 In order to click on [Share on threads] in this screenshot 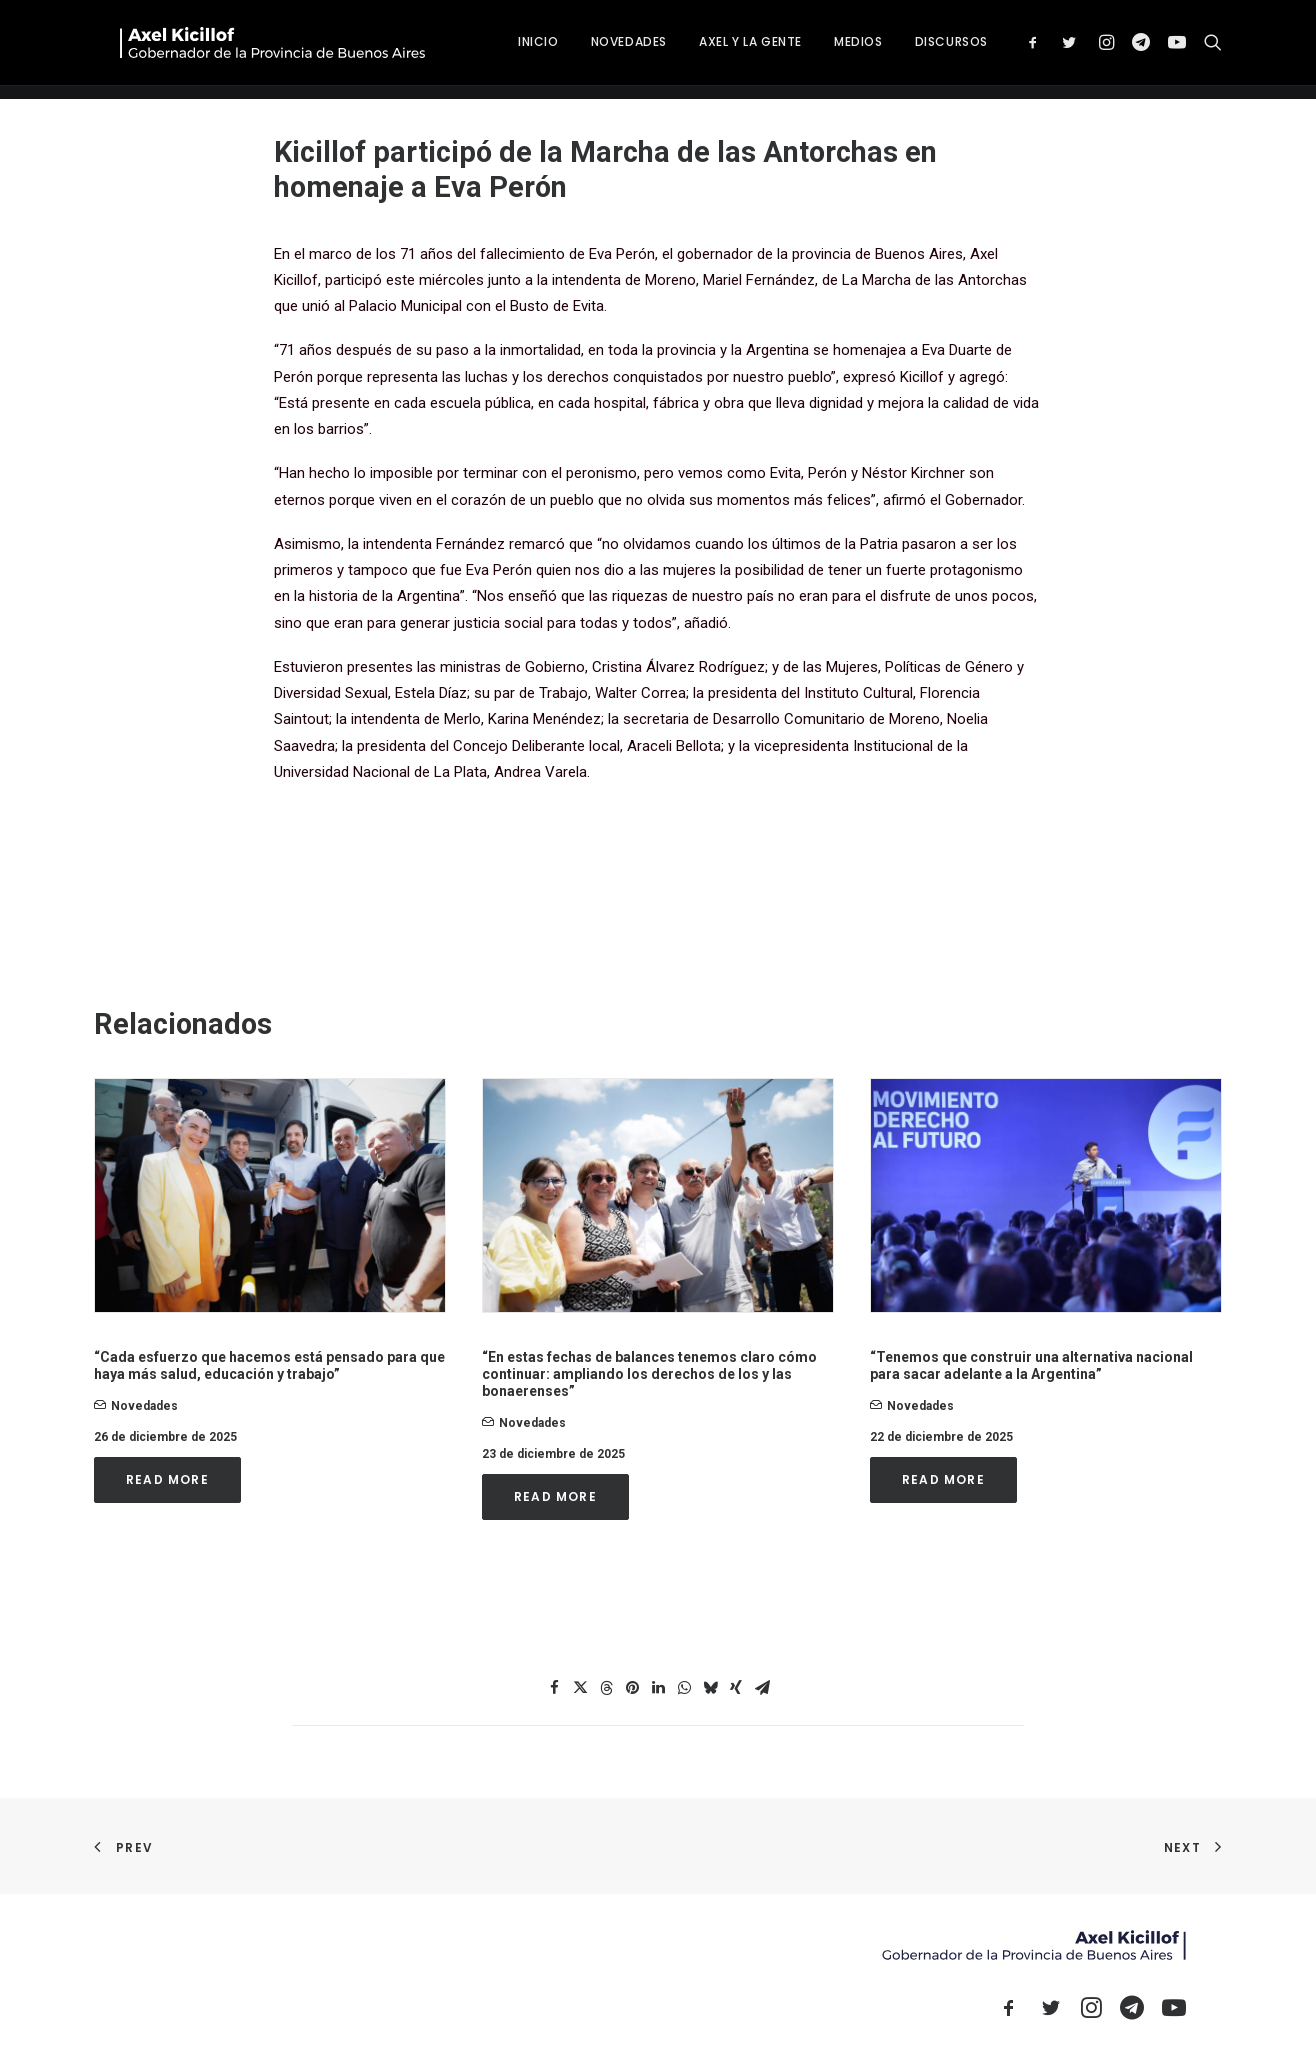, I will do `click(606, 1688)`.